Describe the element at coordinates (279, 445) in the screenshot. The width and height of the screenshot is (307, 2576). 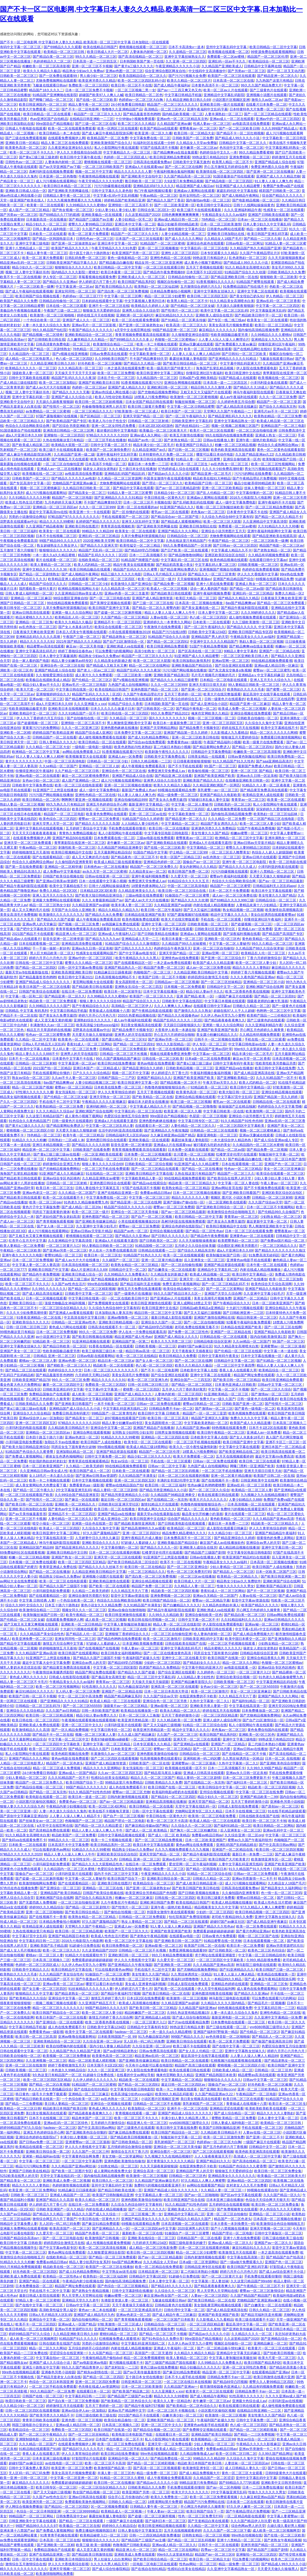
I see `色综合久久成熟网综合网av` at that location.